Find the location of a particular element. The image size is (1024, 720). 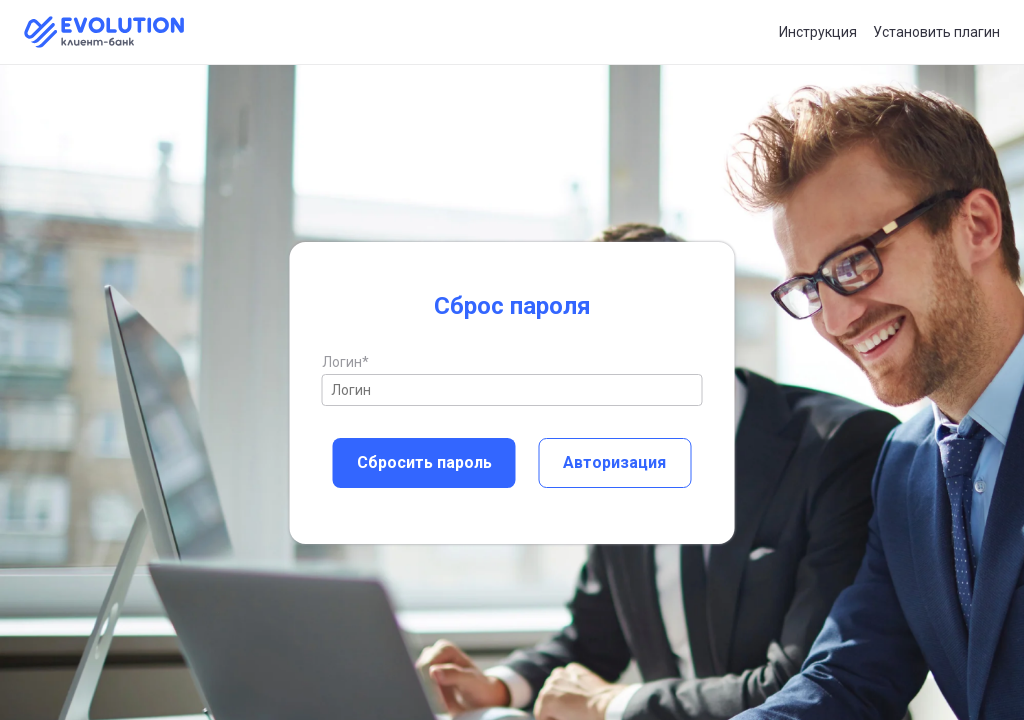

Авторизация is located at coordinates (614, 462).